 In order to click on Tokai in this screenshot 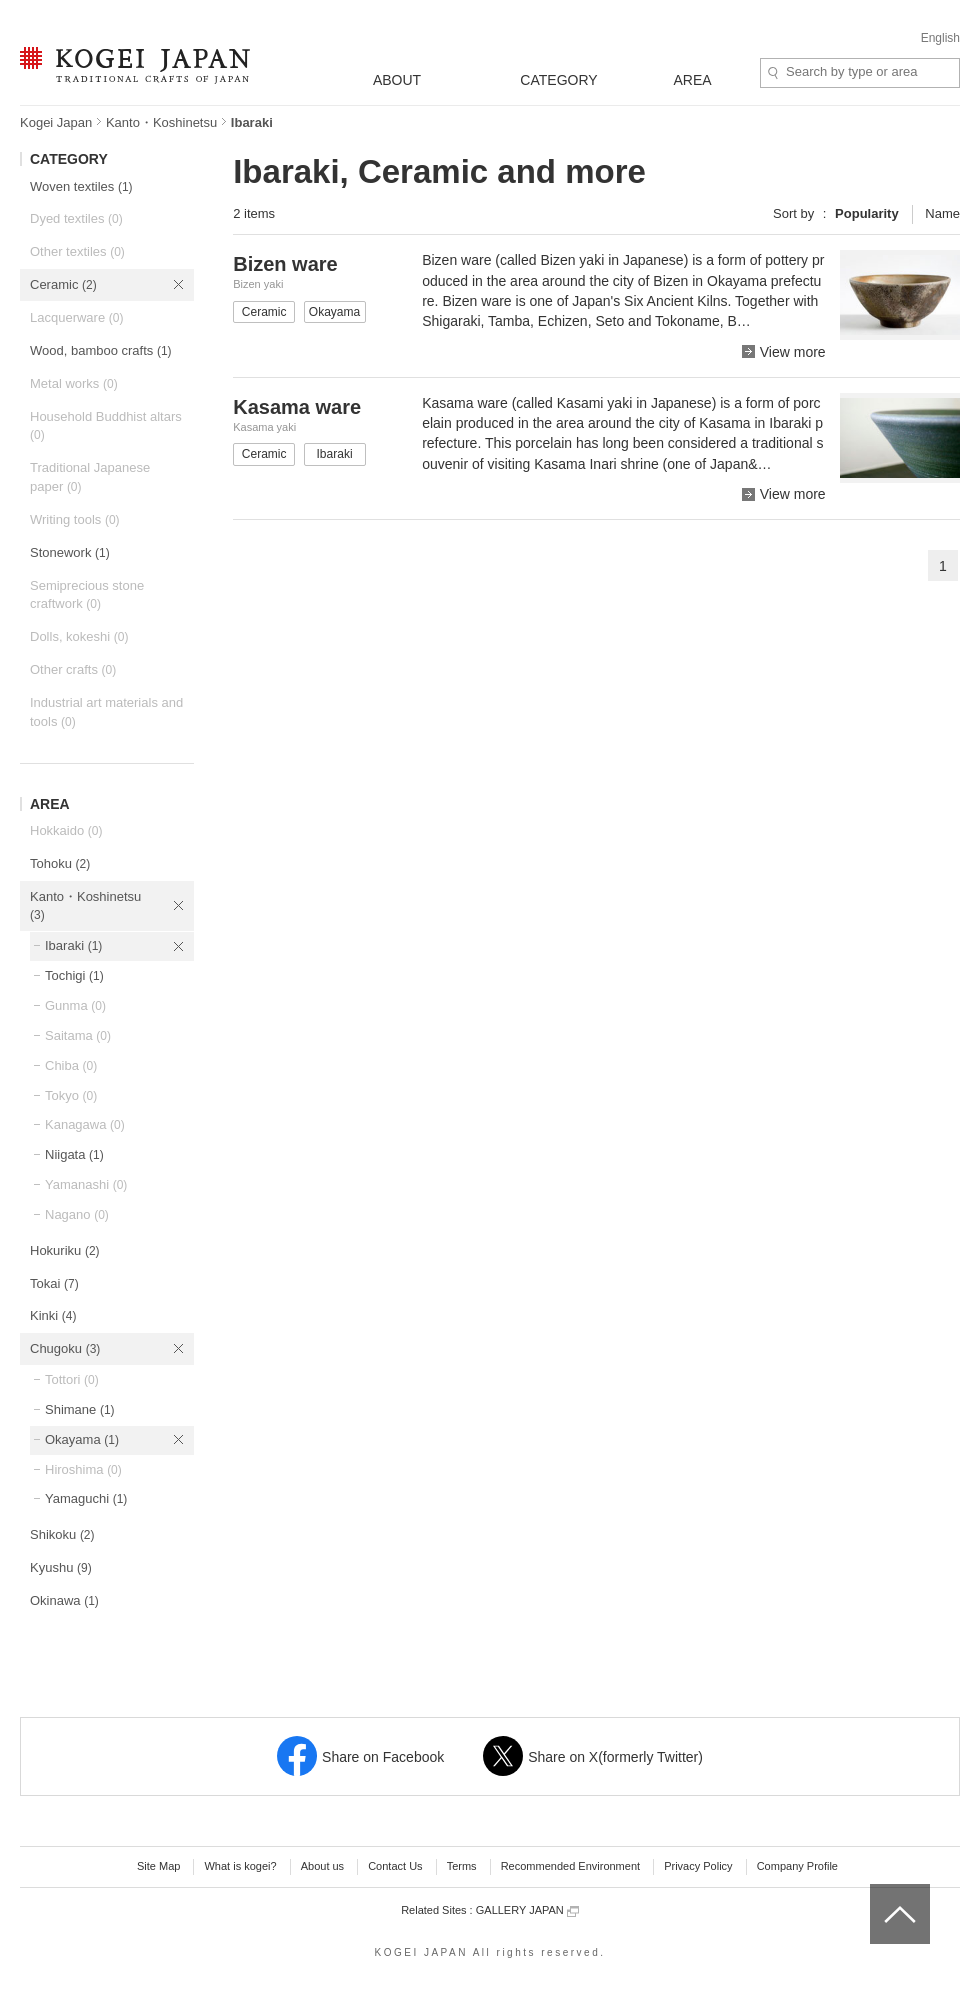, I will do `click(54, 1283)`.